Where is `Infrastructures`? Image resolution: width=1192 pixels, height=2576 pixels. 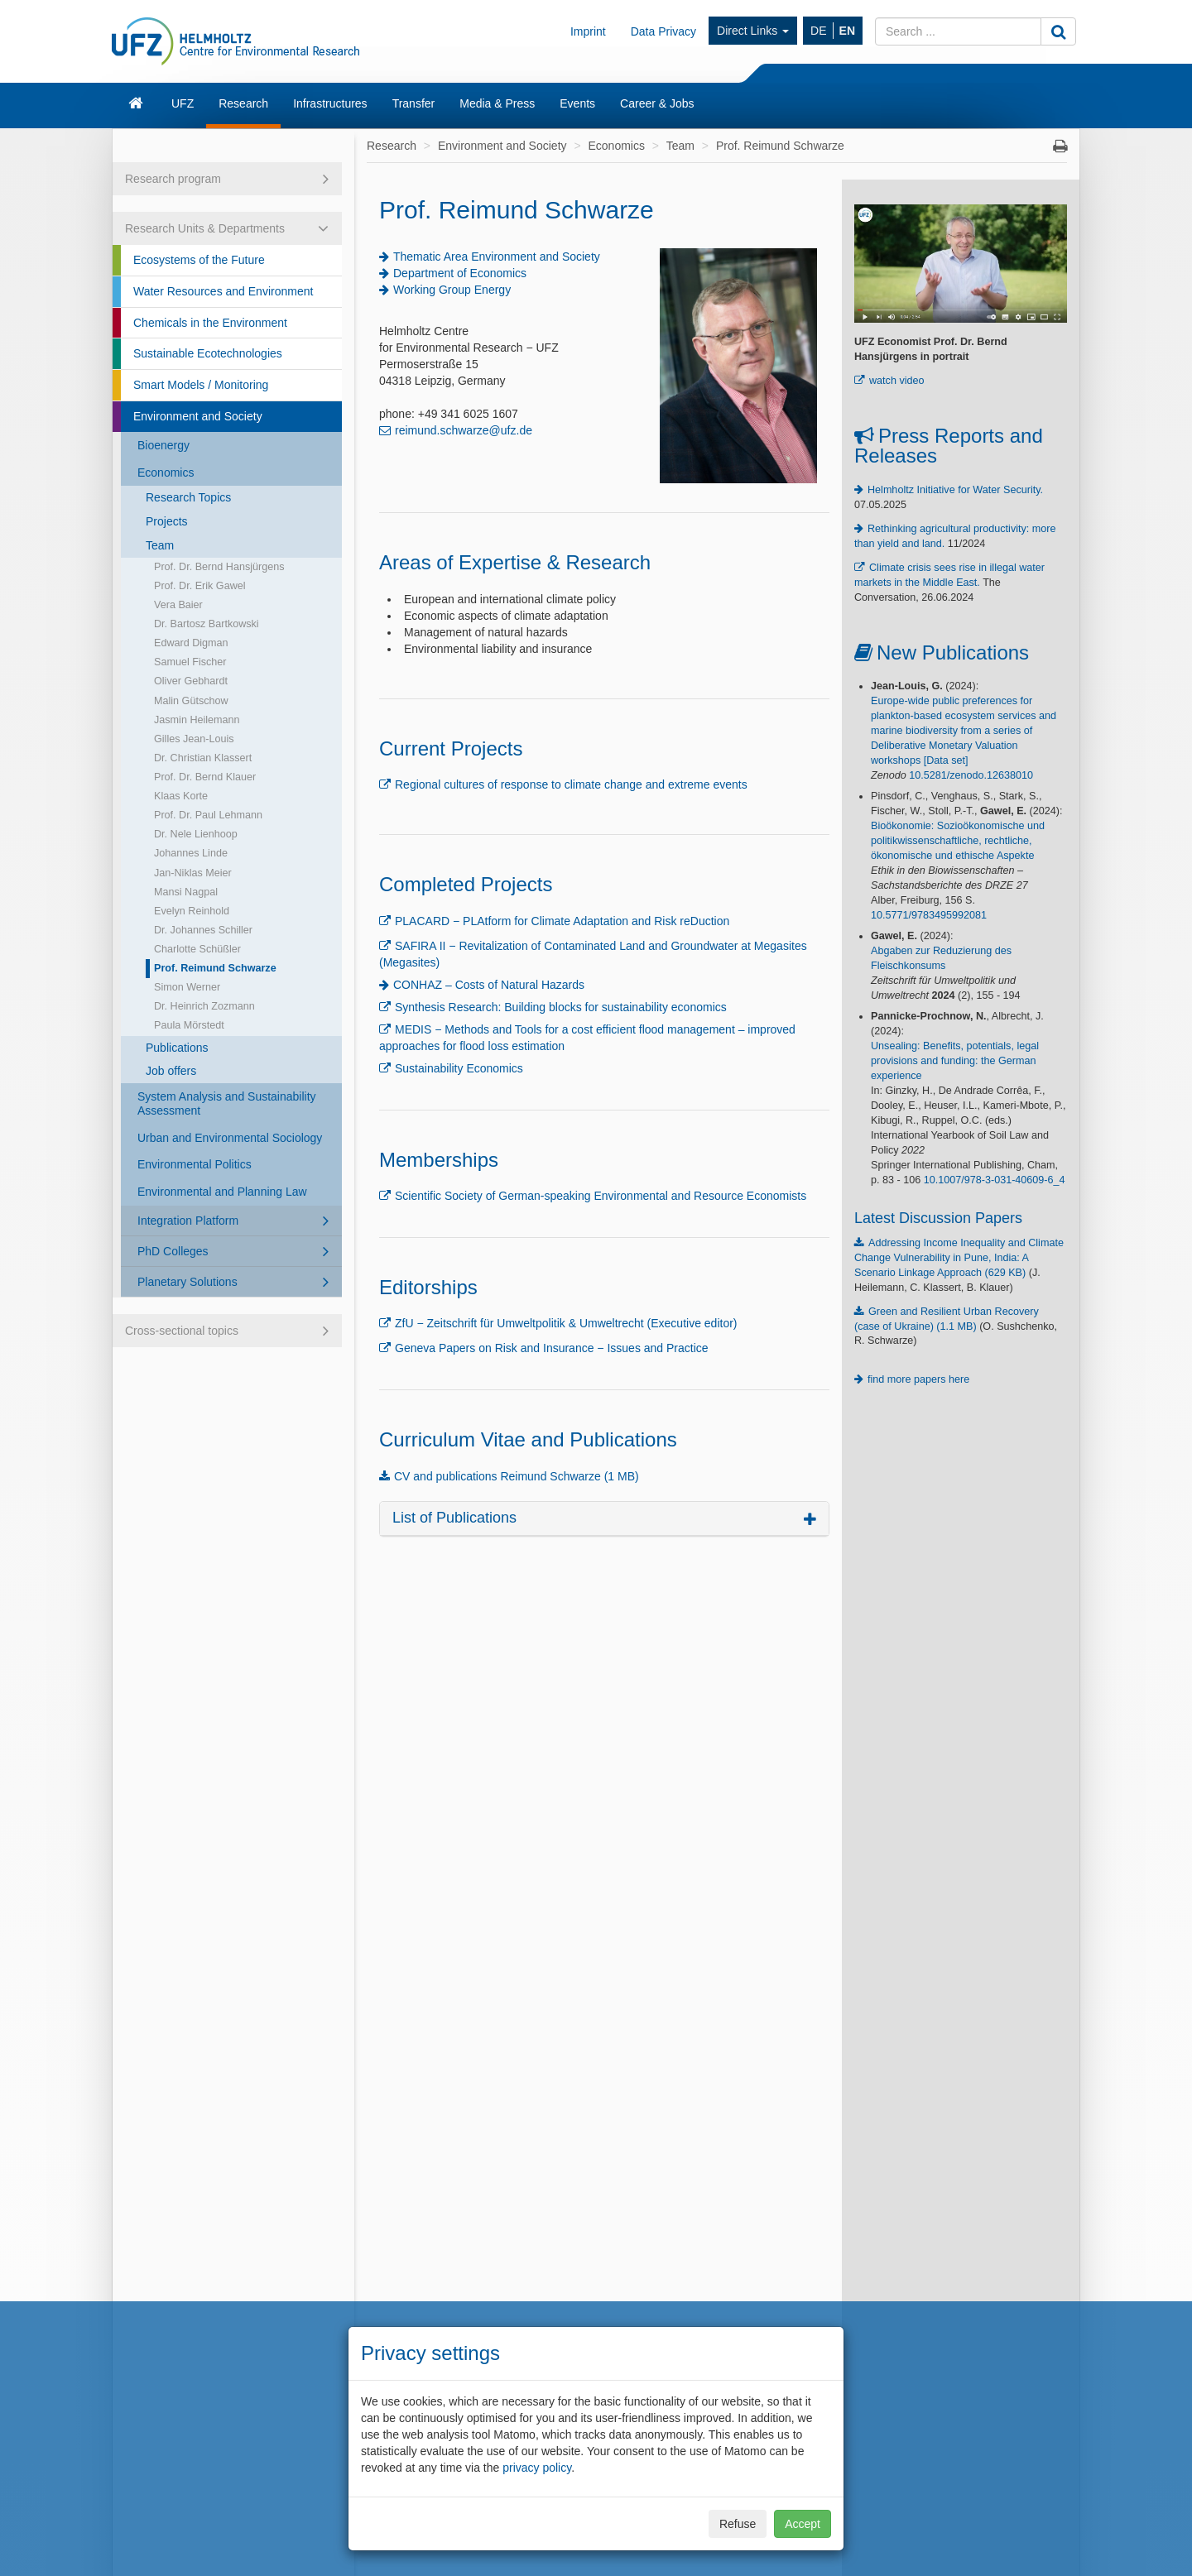
Infrastructures is located at coordinates (330, 103).